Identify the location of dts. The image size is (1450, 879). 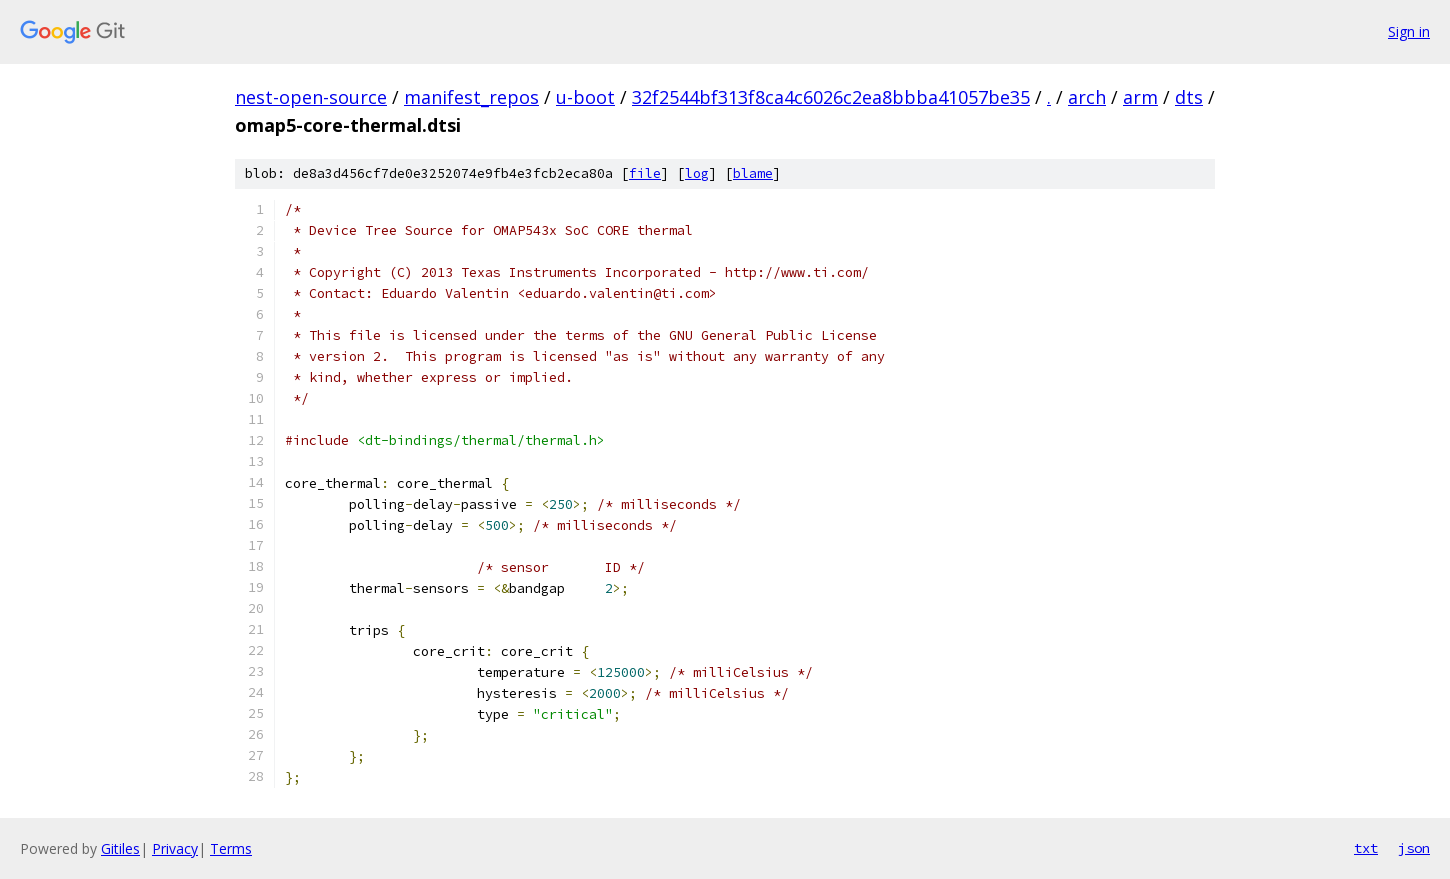
(1189, 97).